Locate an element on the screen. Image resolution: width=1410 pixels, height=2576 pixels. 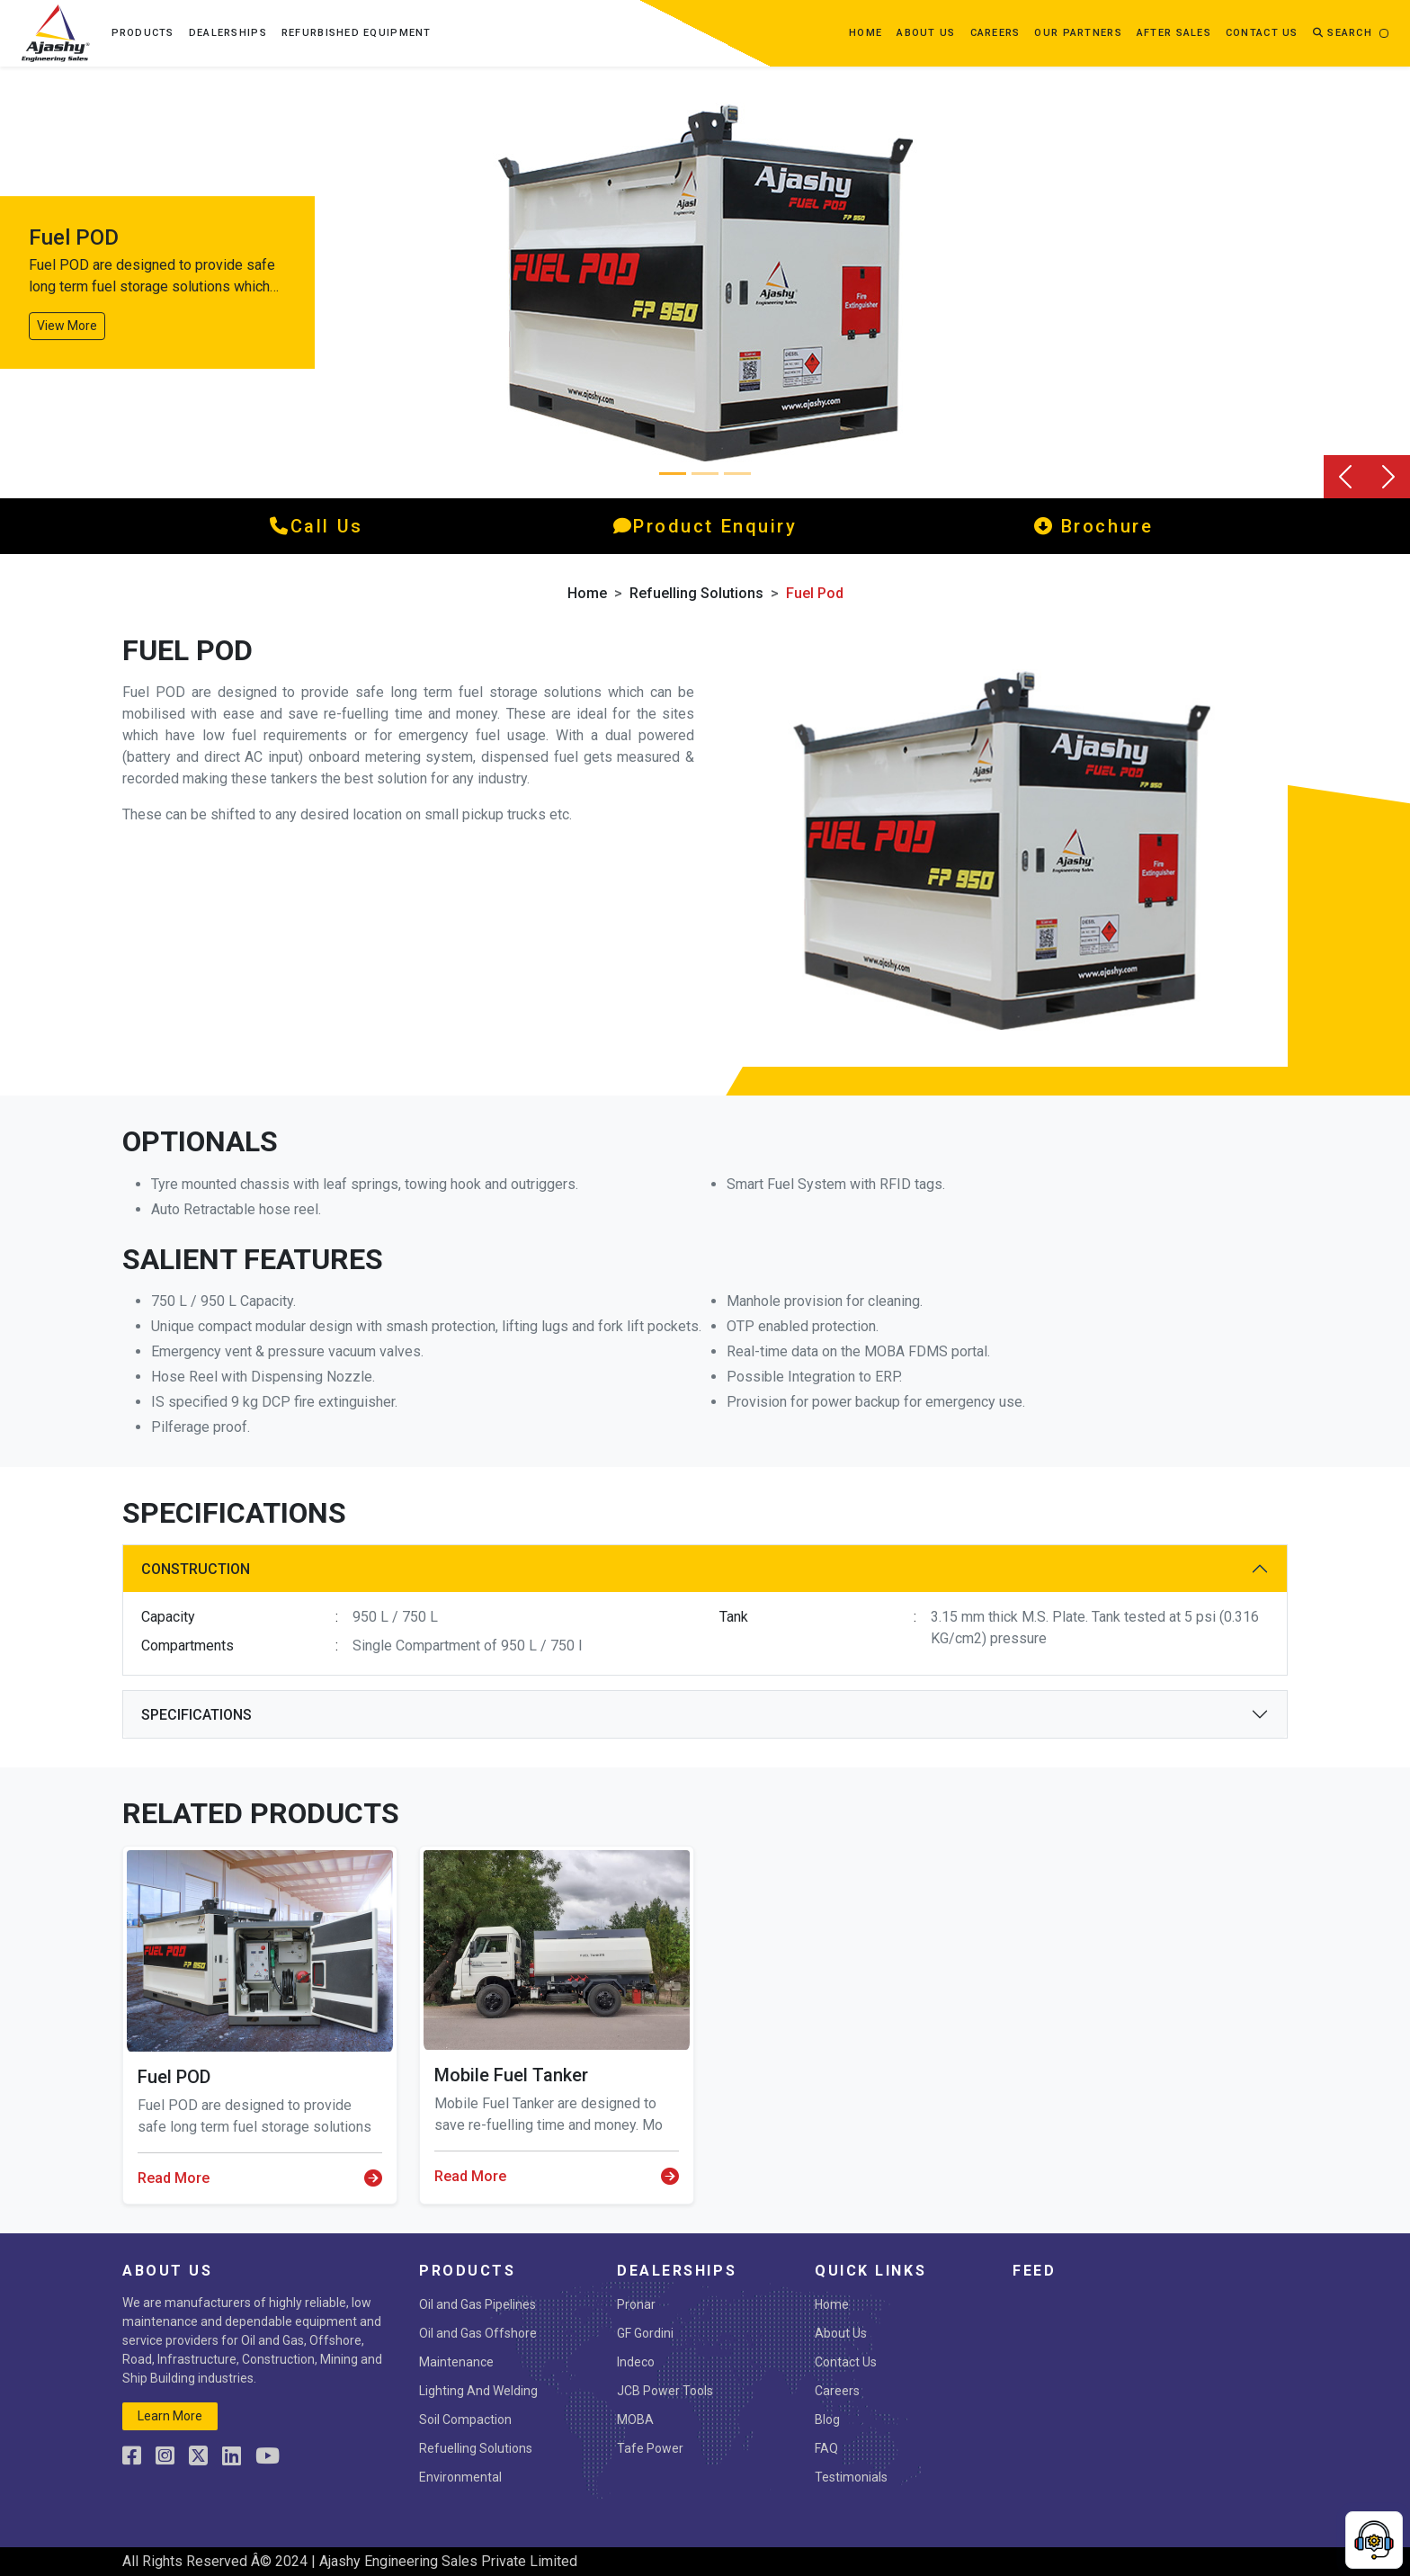
Refuelling Solutions is located at coordinates (696, 593).